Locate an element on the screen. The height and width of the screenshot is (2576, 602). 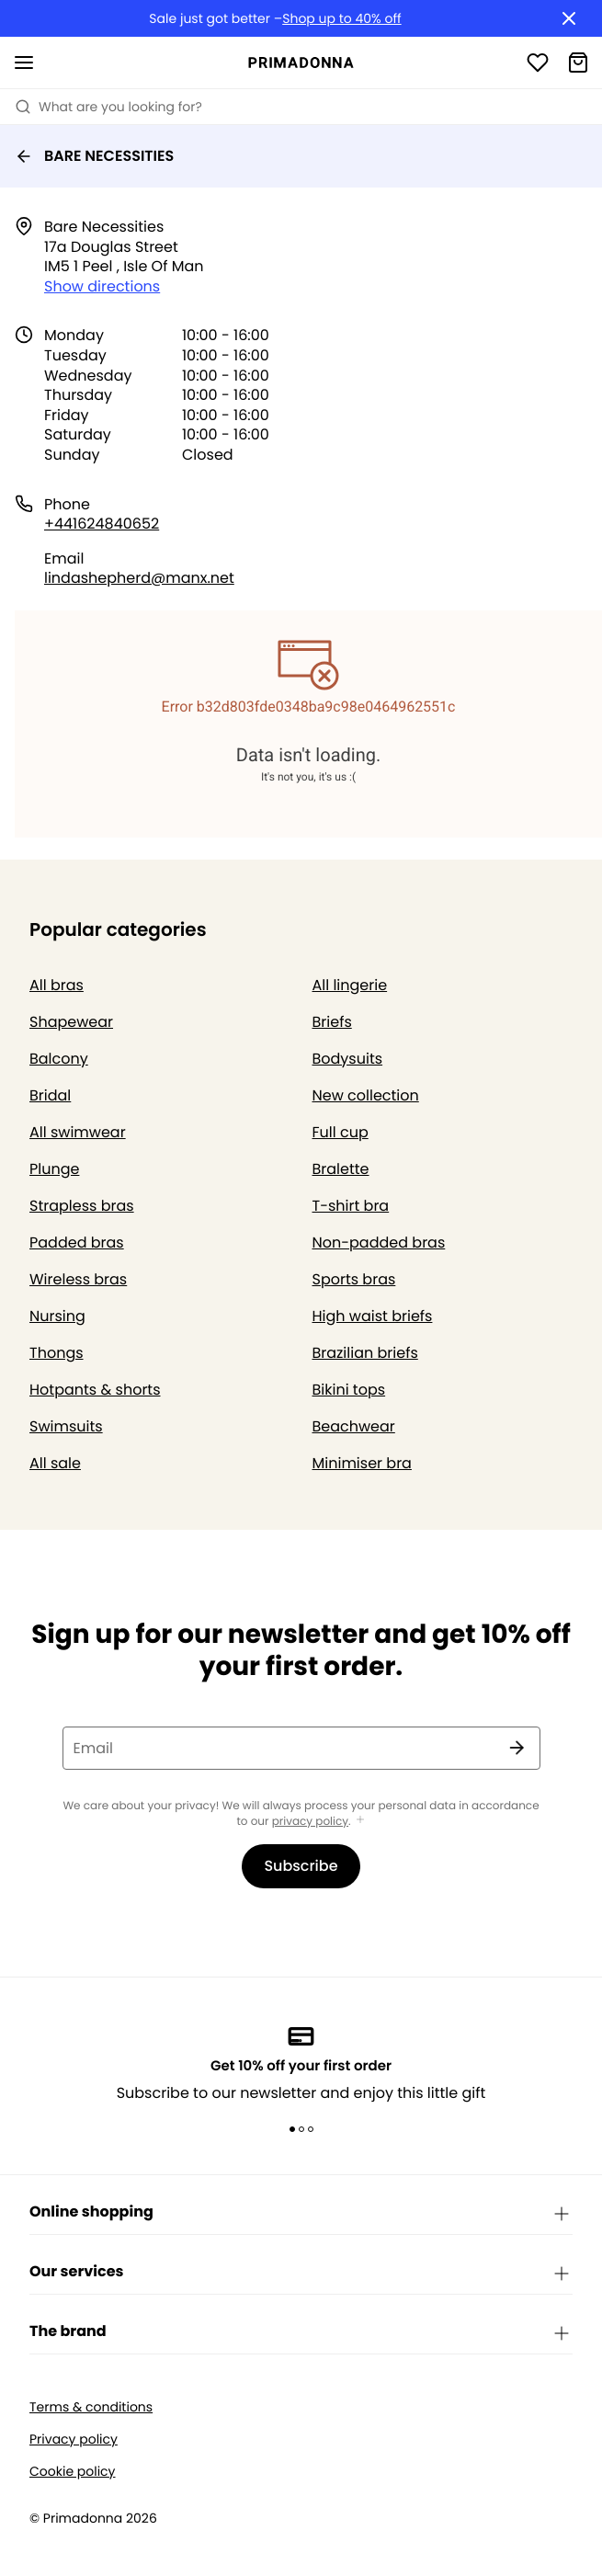
Bridal is located at coordinates (50, 1095).